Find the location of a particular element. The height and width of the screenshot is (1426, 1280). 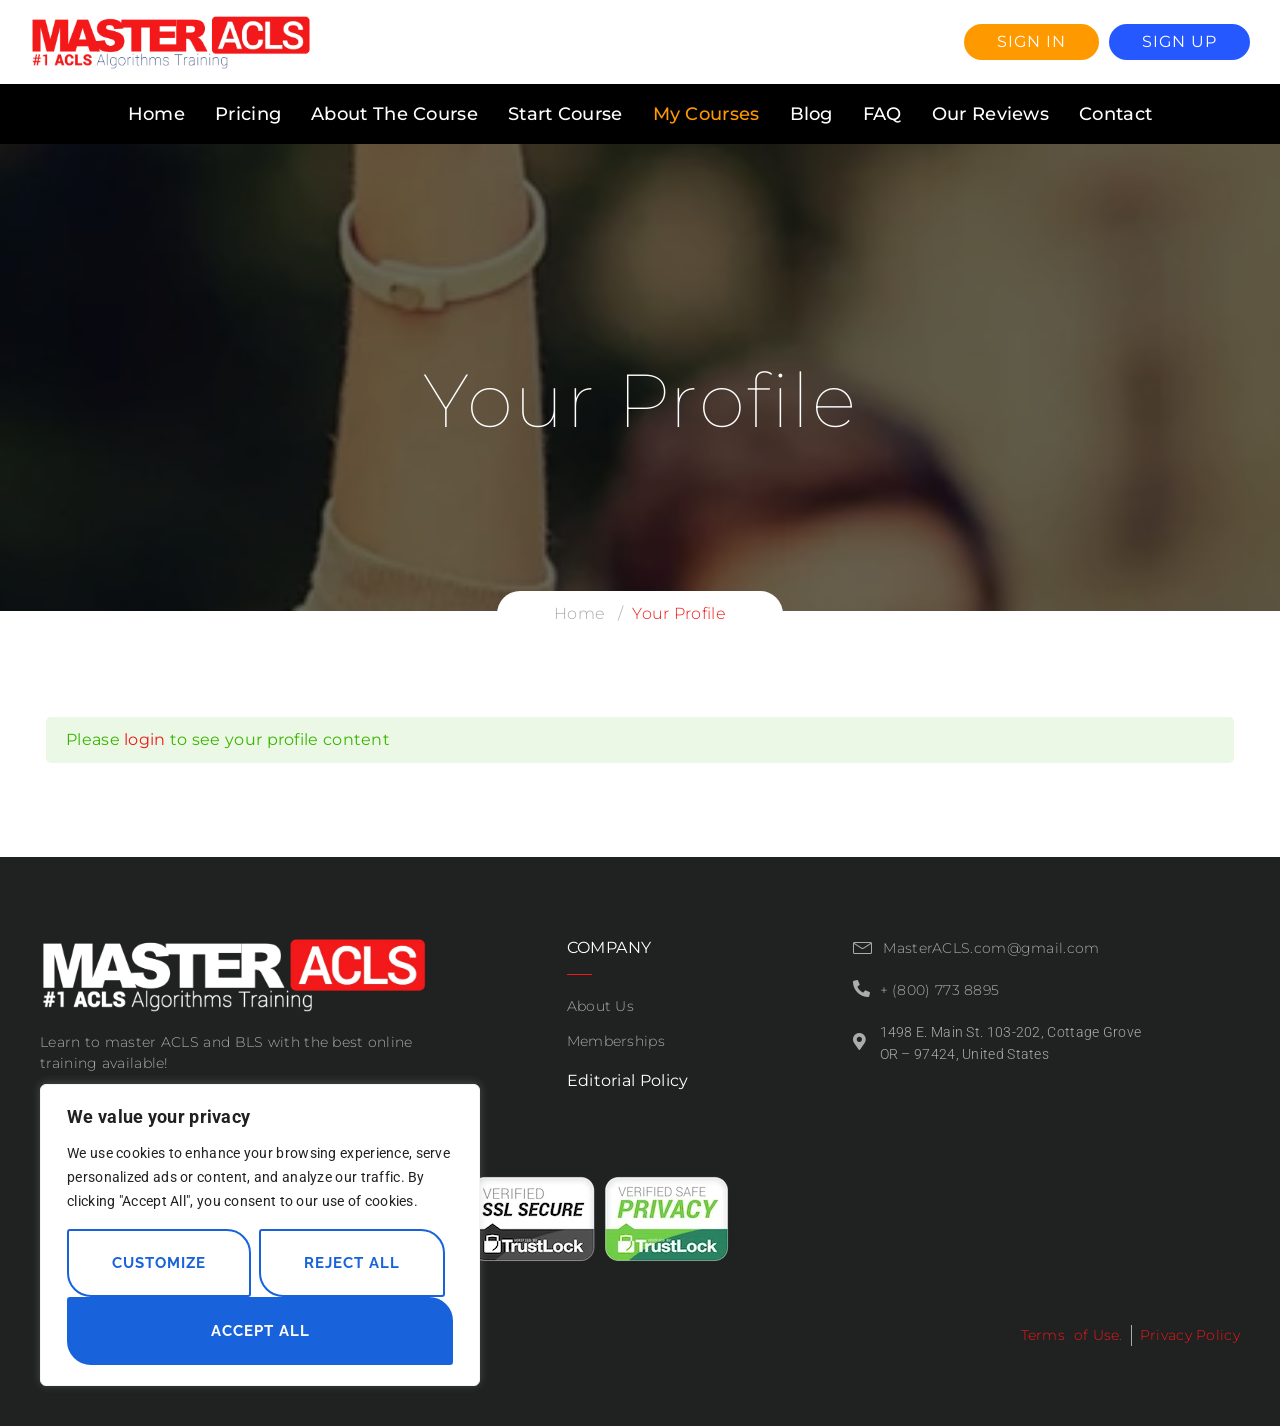

Accept All is located at coordinates (260, 1331).